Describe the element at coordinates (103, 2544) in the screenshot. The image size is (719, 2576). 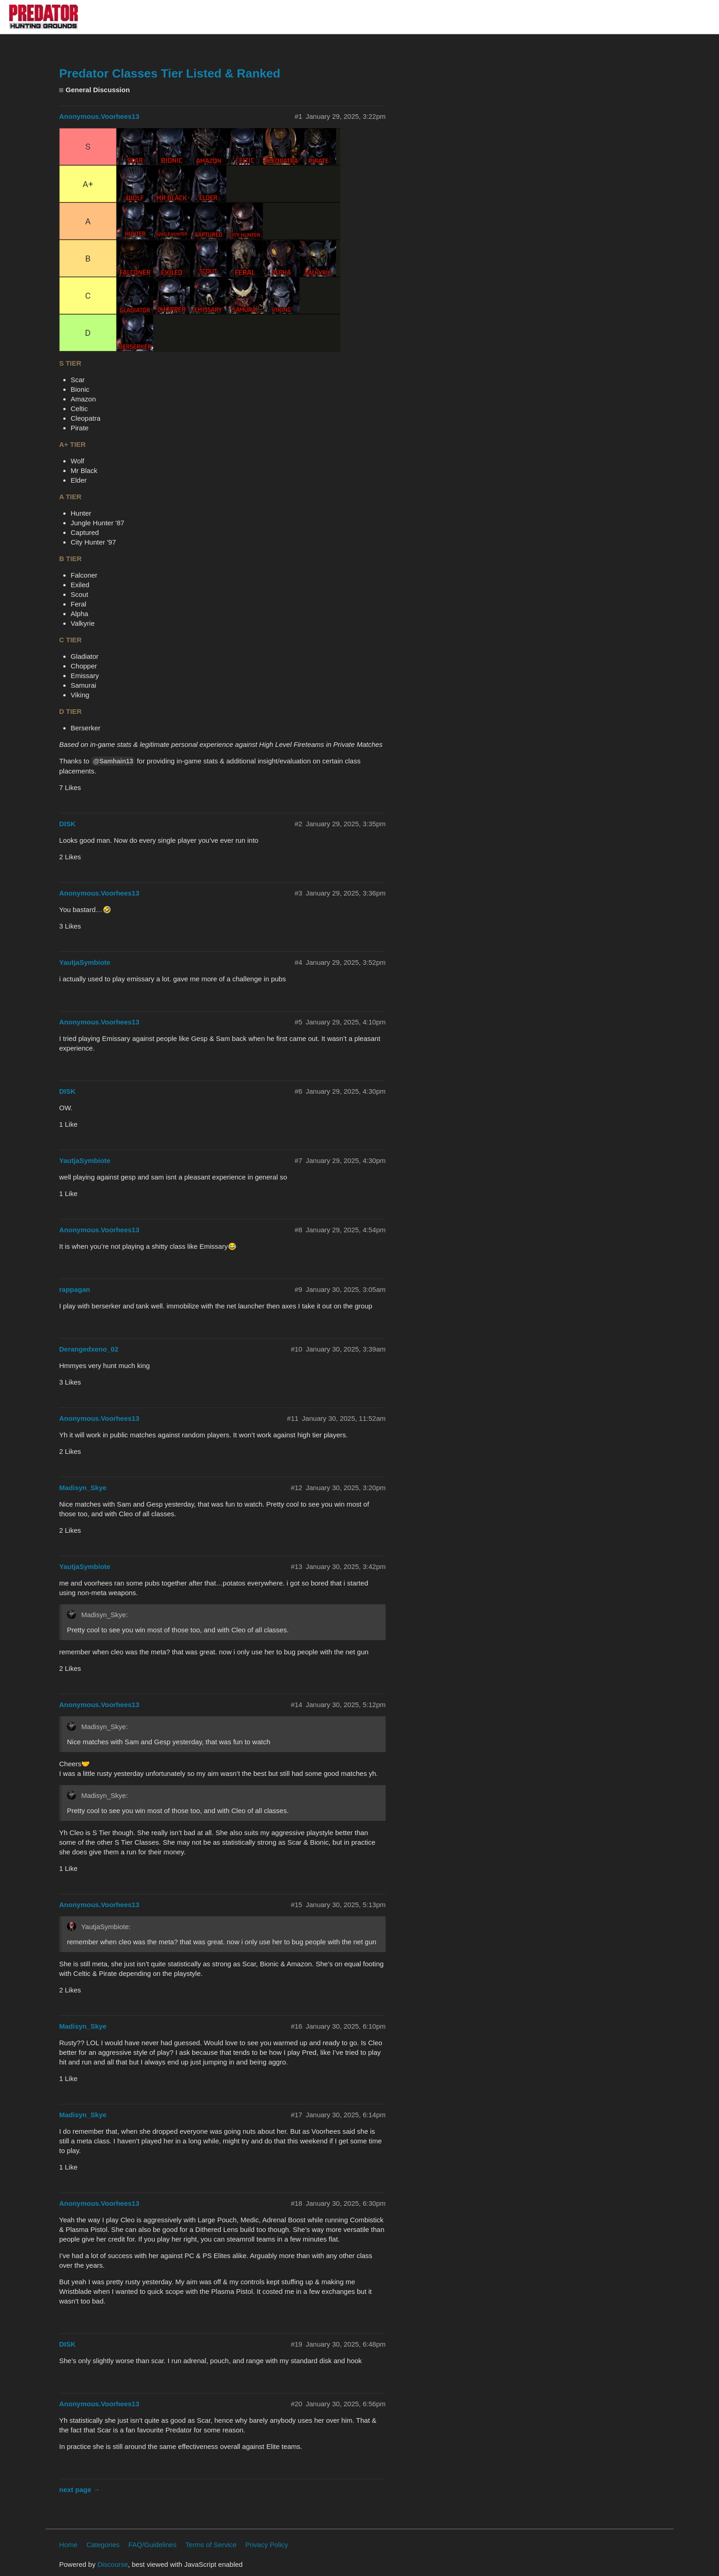
I see `Categories` at that location.